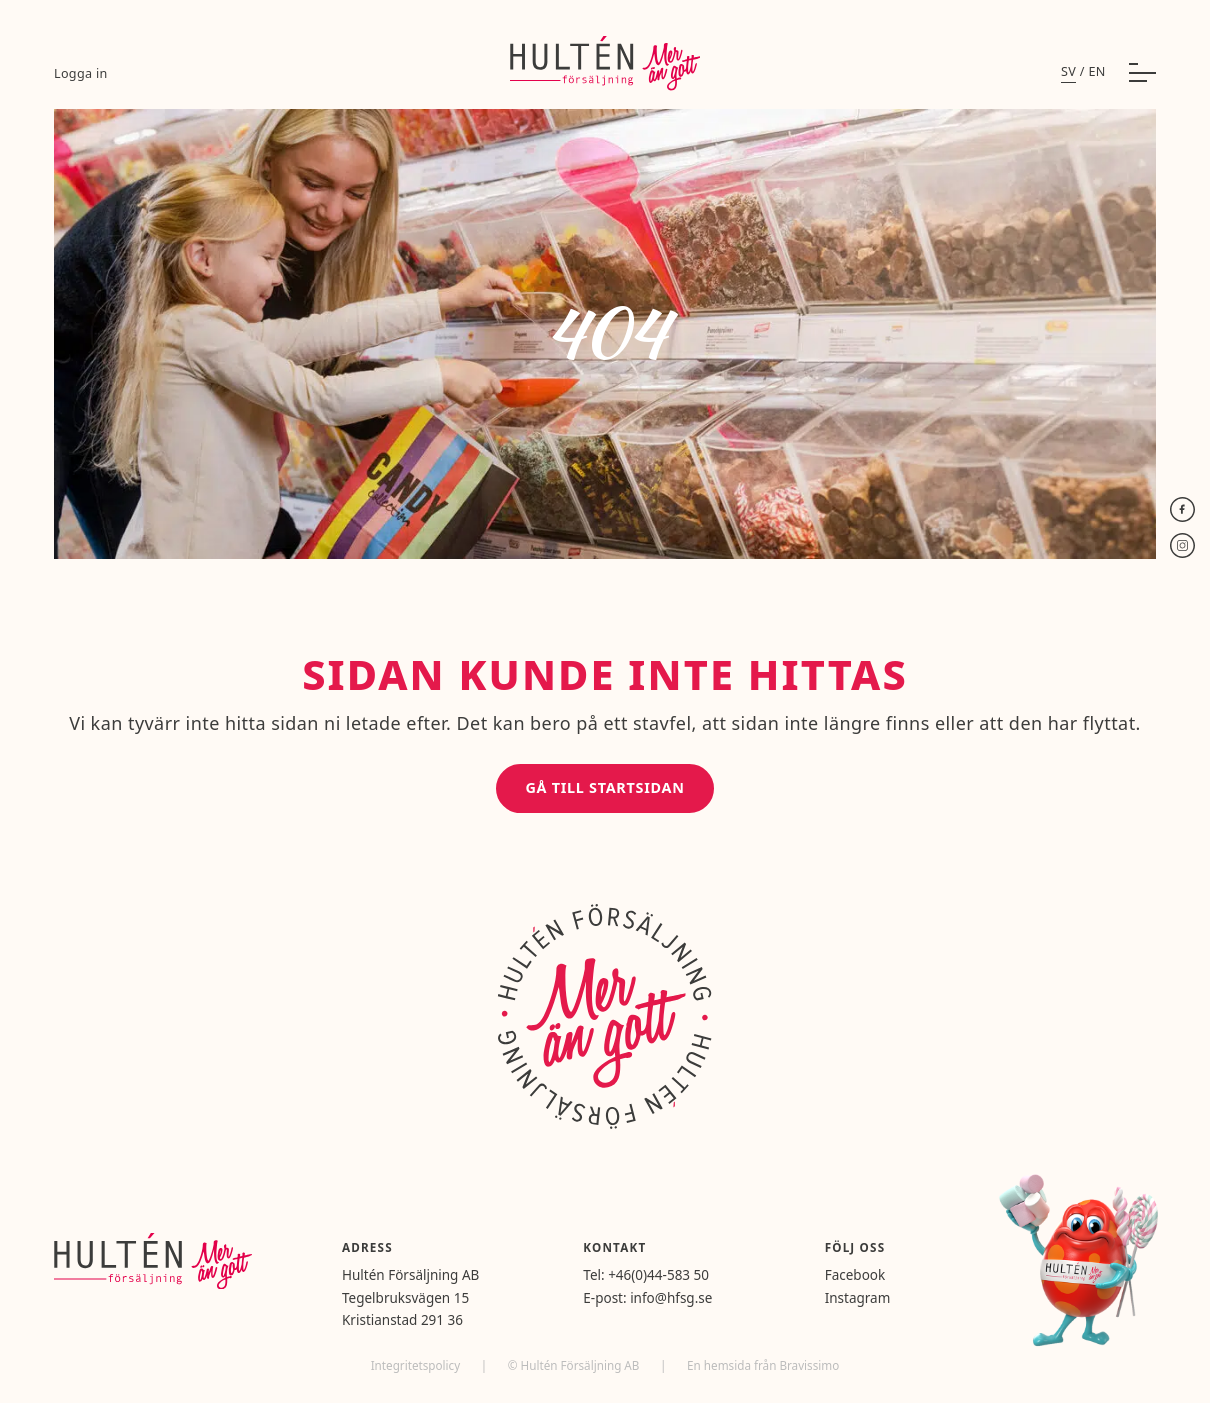  What do you see at coordinates (1096, 71) in the screenshot?
I see `en` at bounding box center [1096, 71].